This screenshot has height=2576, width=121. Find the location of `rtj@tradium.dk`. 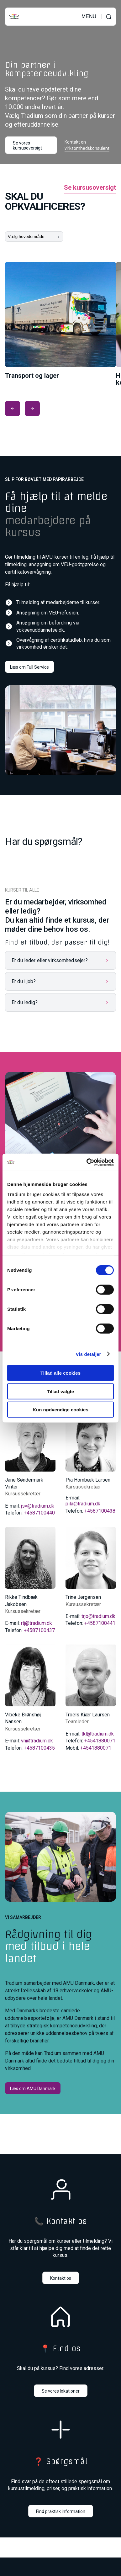

rtj@tradium.dk is located at coordinates (36, 1623).